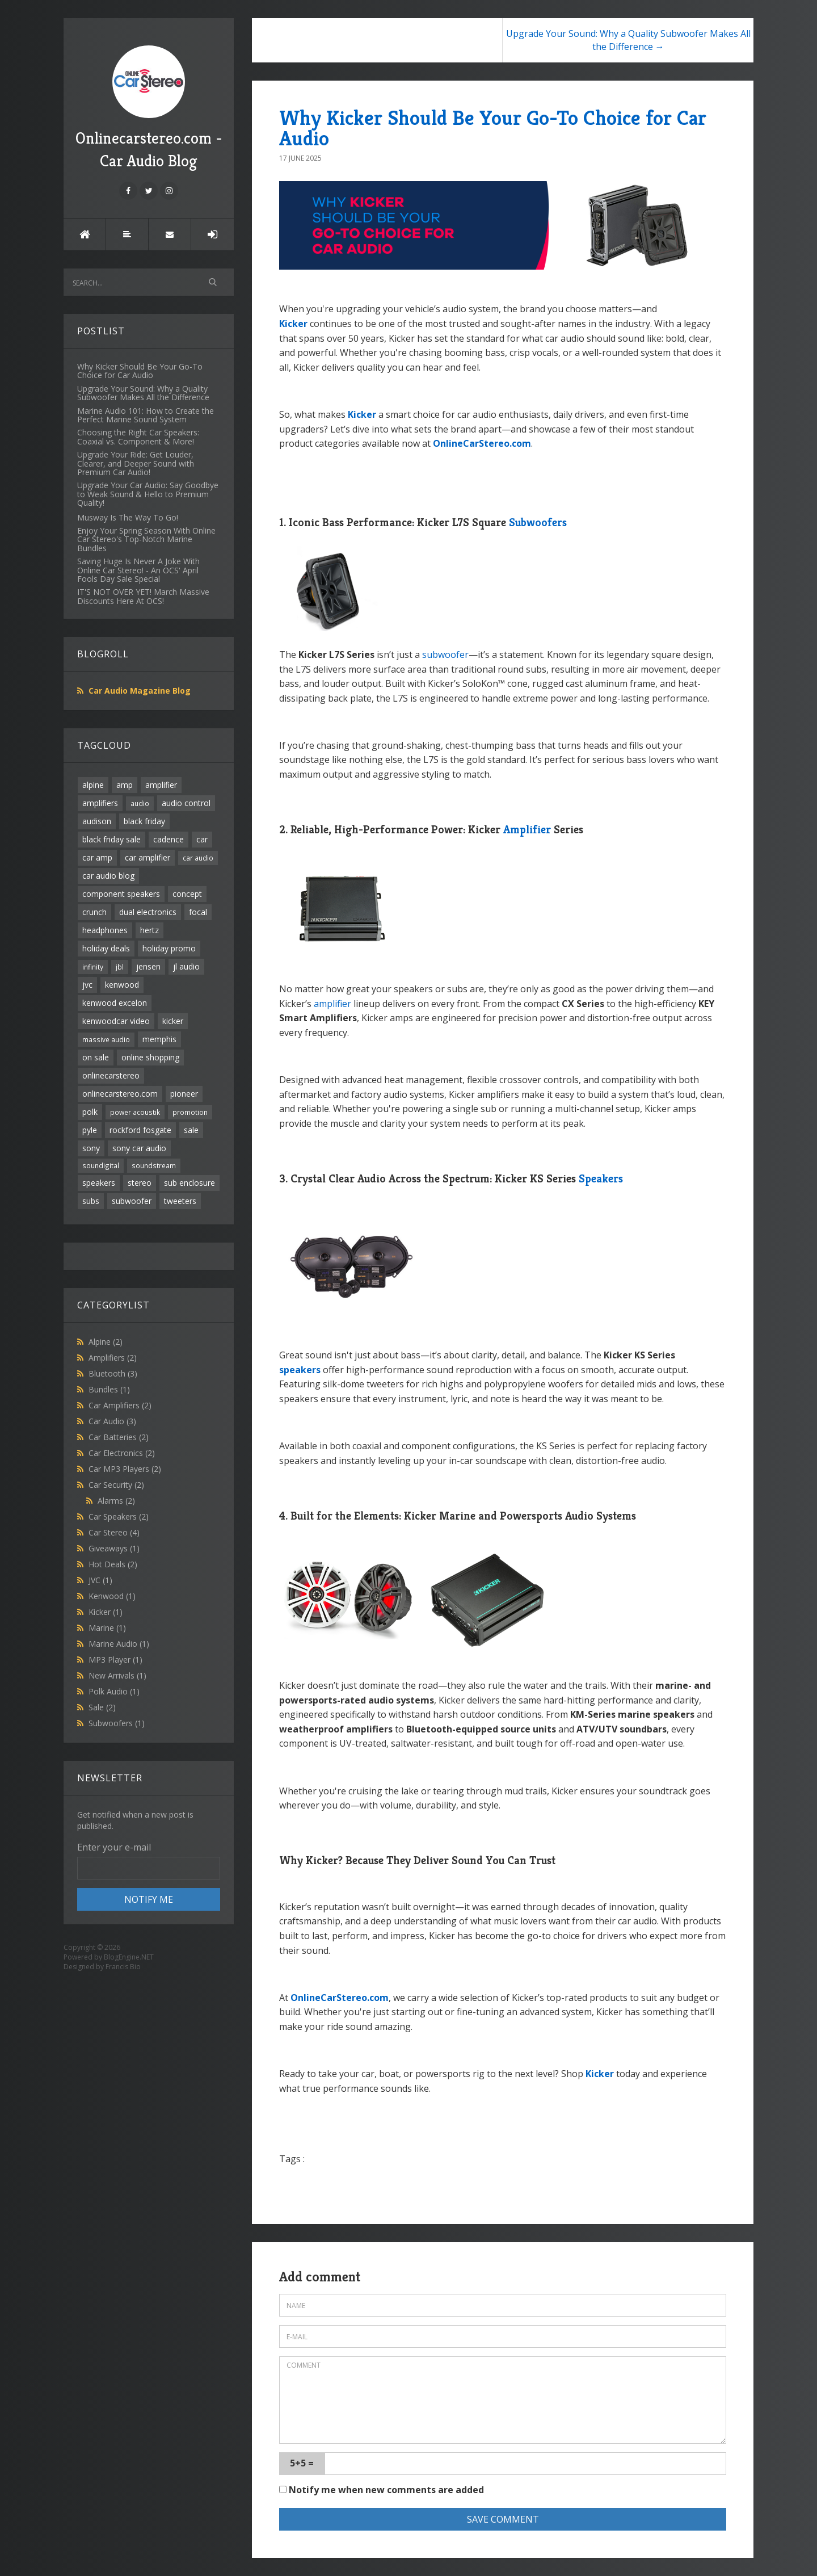 This screenshot has width=817, height=2576. Describe the element at coordinates (147, 857) in the screenshot. I see `car amplifier` at that location.